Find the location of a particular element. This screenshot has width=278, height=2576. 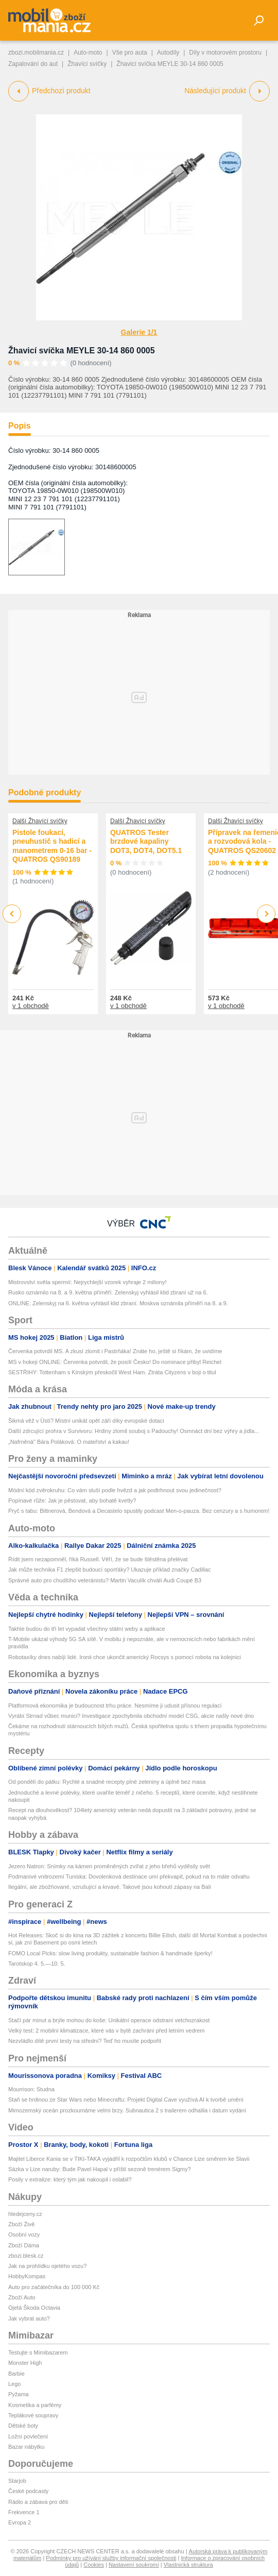

Jak na prohlídku ojetého vozu? is located at coordinates (47, 2266).